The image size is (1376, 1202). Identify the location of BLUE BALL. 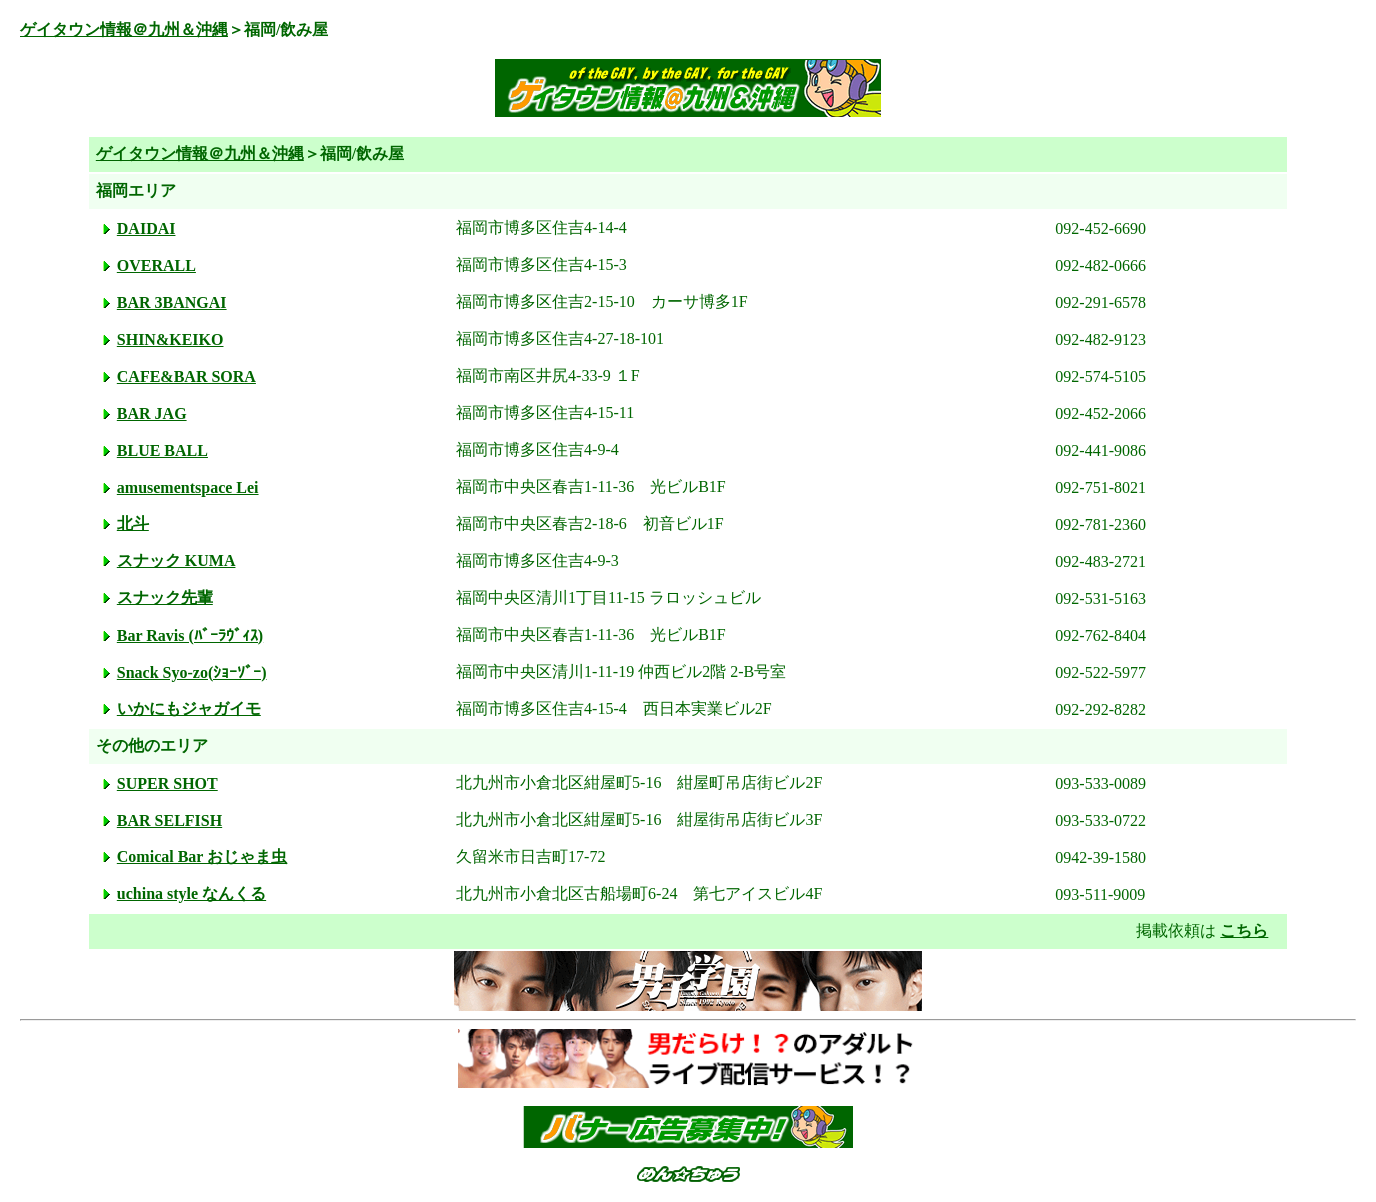
(162, 450).